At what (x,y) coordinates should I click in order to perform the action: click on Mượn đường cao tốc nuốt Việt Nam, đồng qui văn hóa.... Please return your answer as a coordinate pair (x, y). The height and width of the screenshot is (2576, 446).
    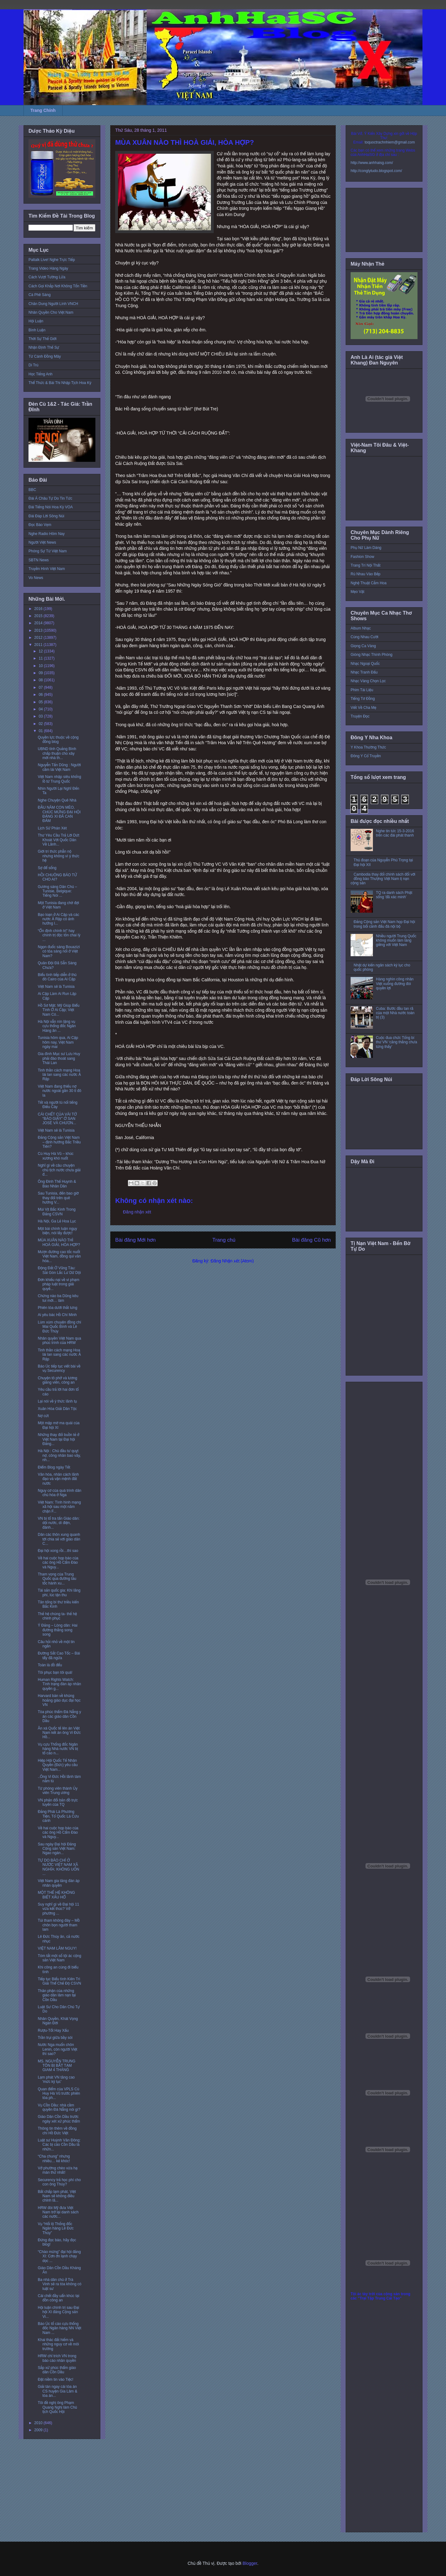
    Looking at the image, I should click on (59, 1256).